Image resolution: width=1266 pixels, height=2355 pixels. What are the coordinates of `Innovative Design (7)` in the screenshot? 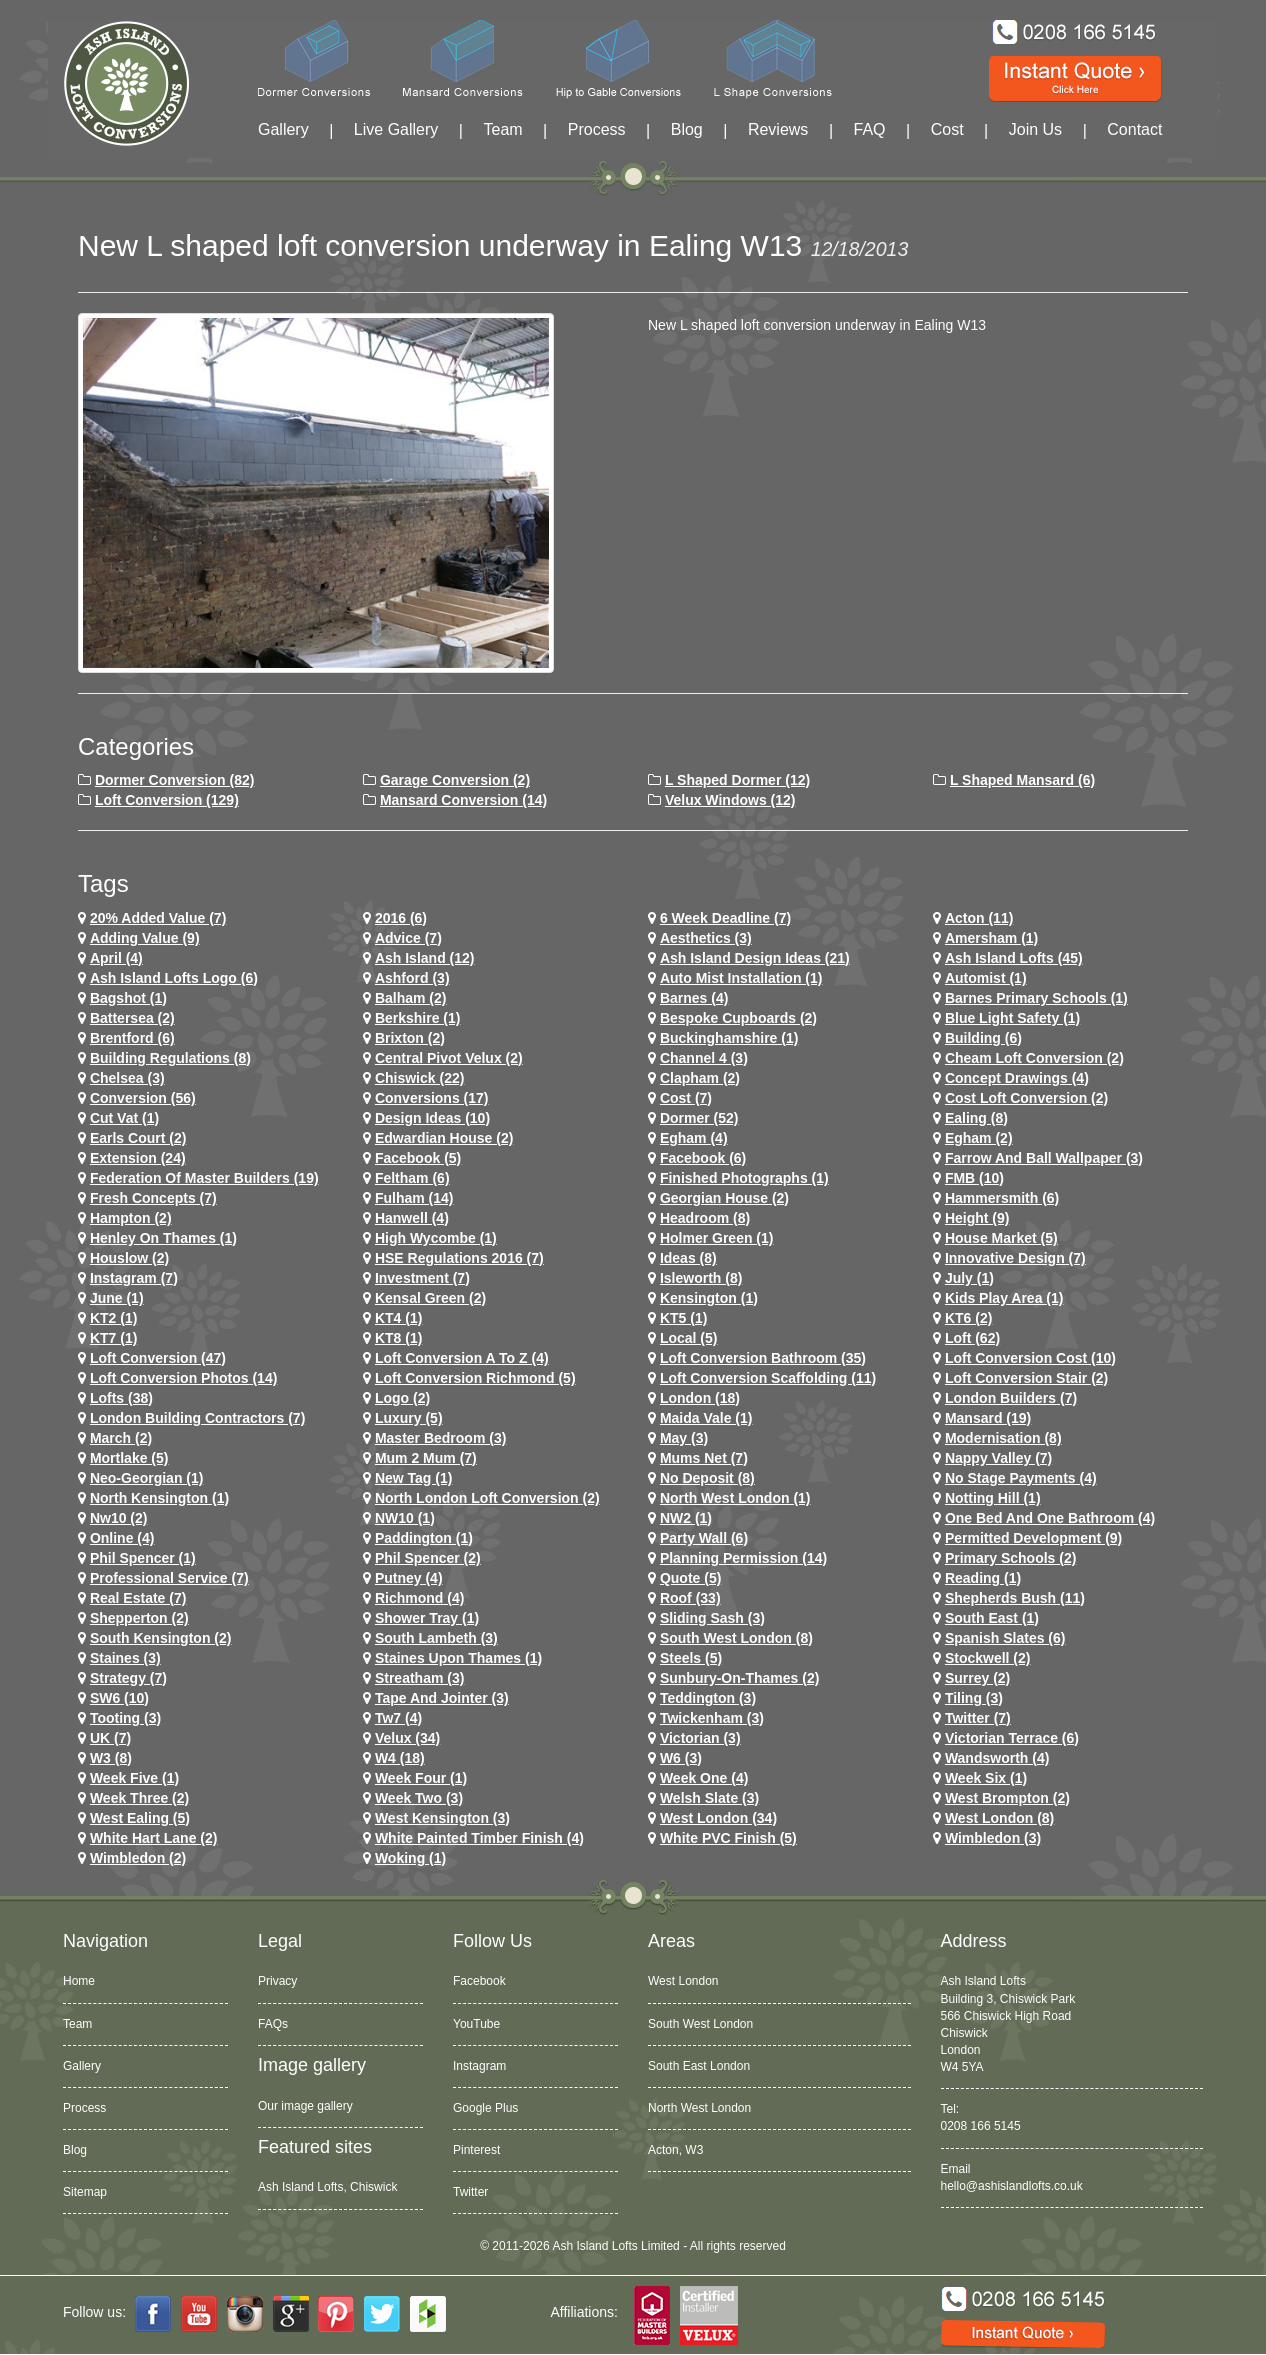 It's located at (1015, 1258).